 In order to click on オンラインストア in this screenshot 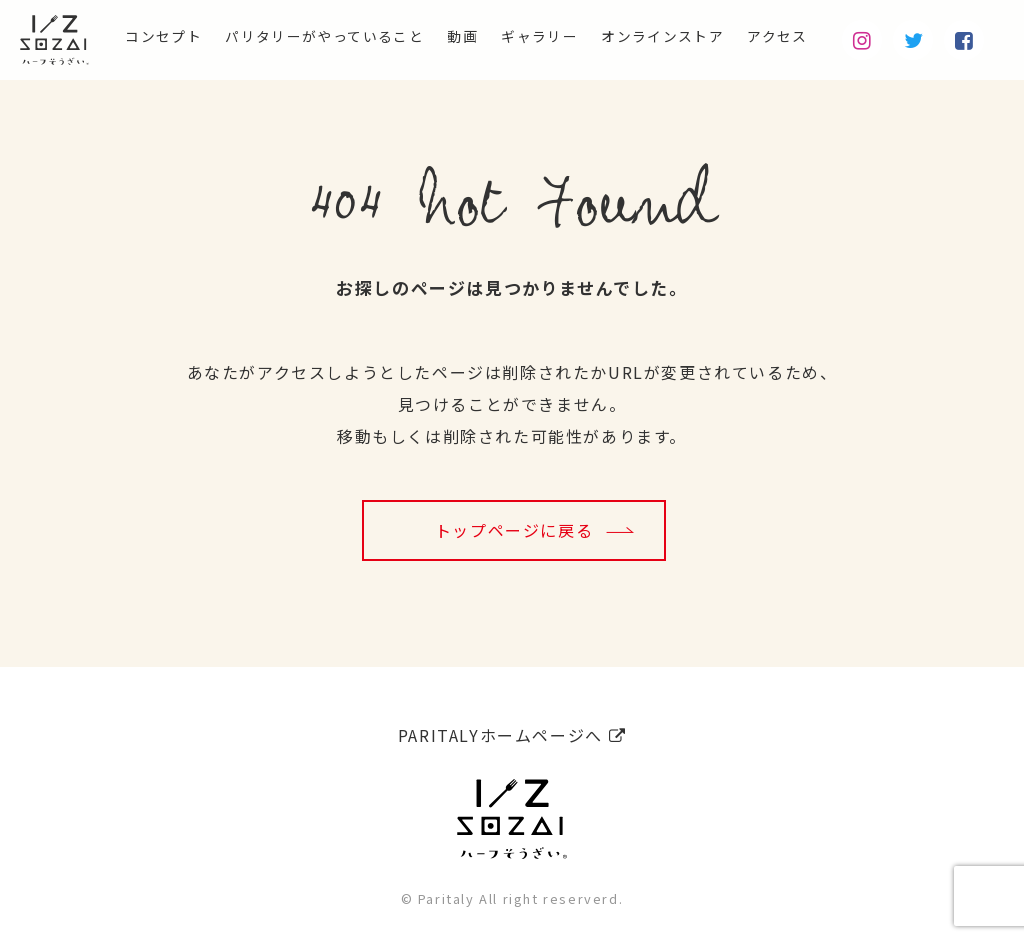, I will do `click(643, 36)`.